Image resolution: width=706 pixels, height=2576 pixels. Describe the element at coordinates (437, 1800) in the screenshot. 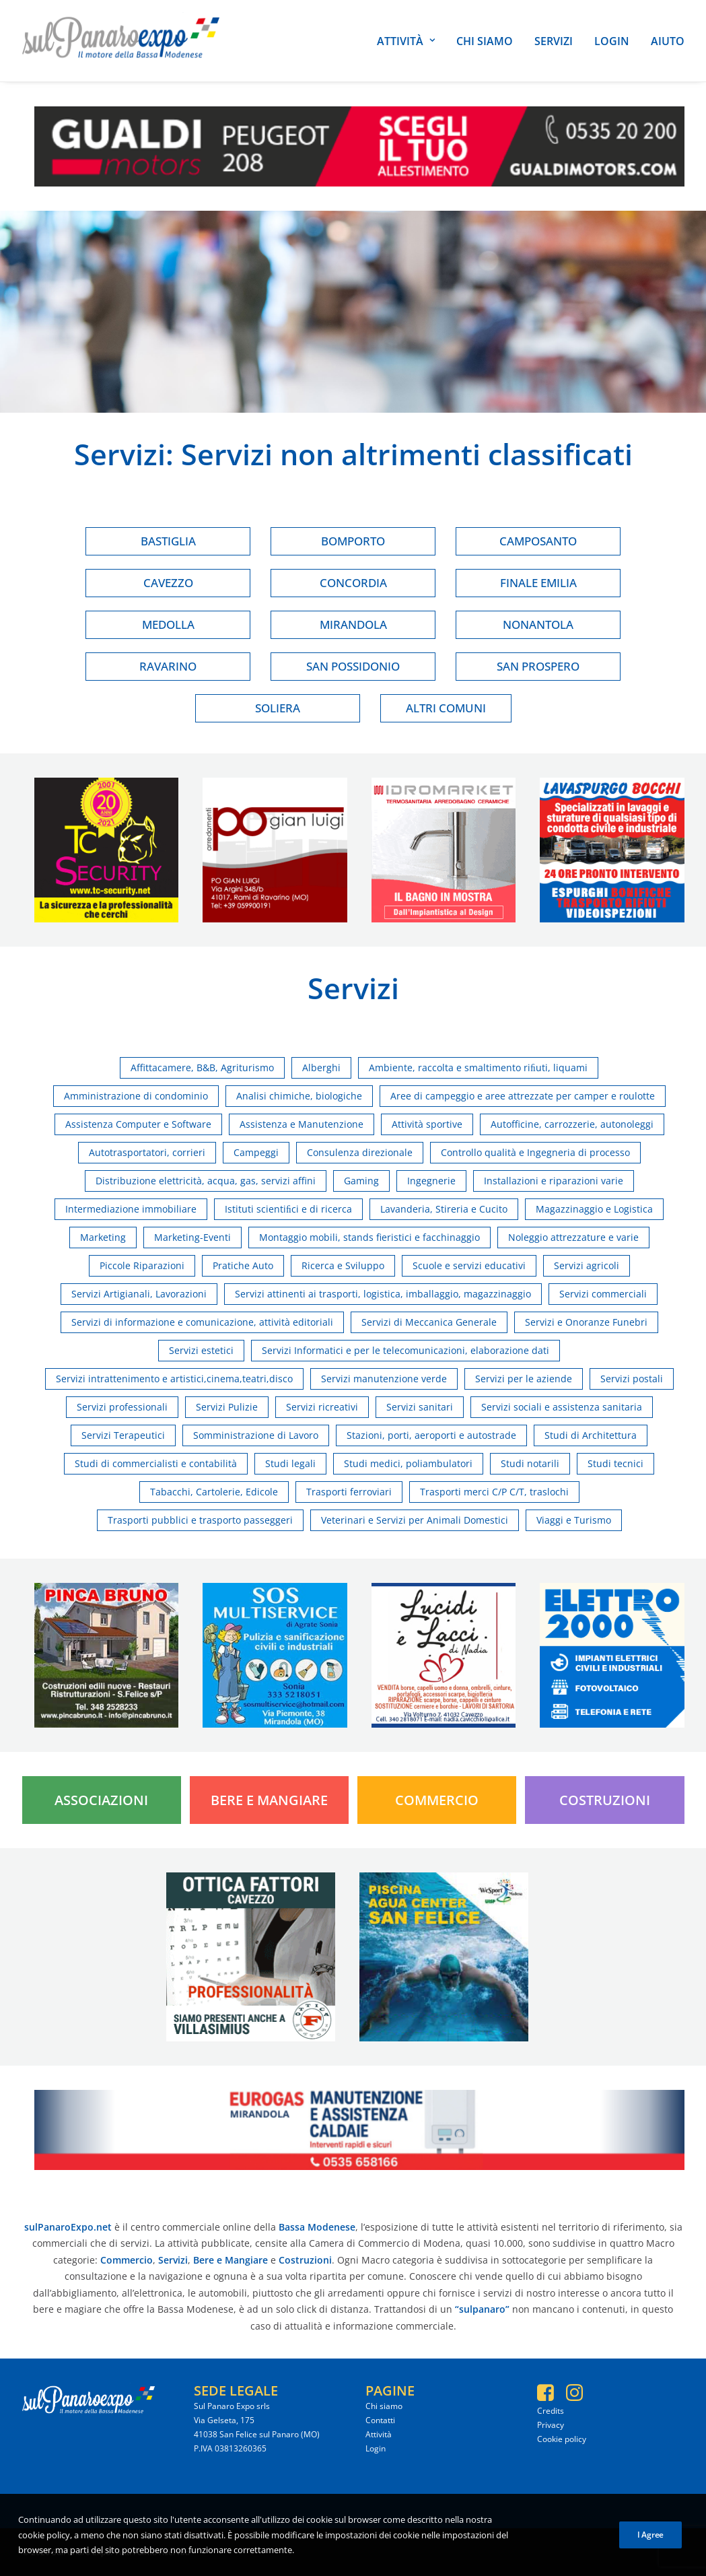

I see `Commercio` at that location.